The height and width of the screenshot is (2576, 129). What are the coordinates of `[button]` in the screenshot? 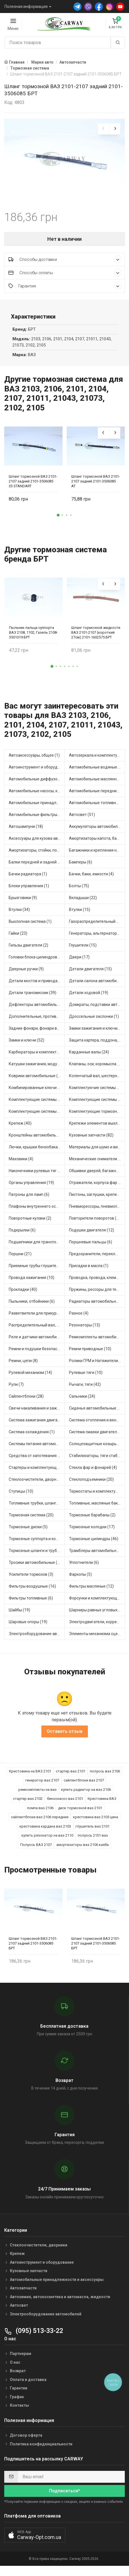 It's located at (58, 520).